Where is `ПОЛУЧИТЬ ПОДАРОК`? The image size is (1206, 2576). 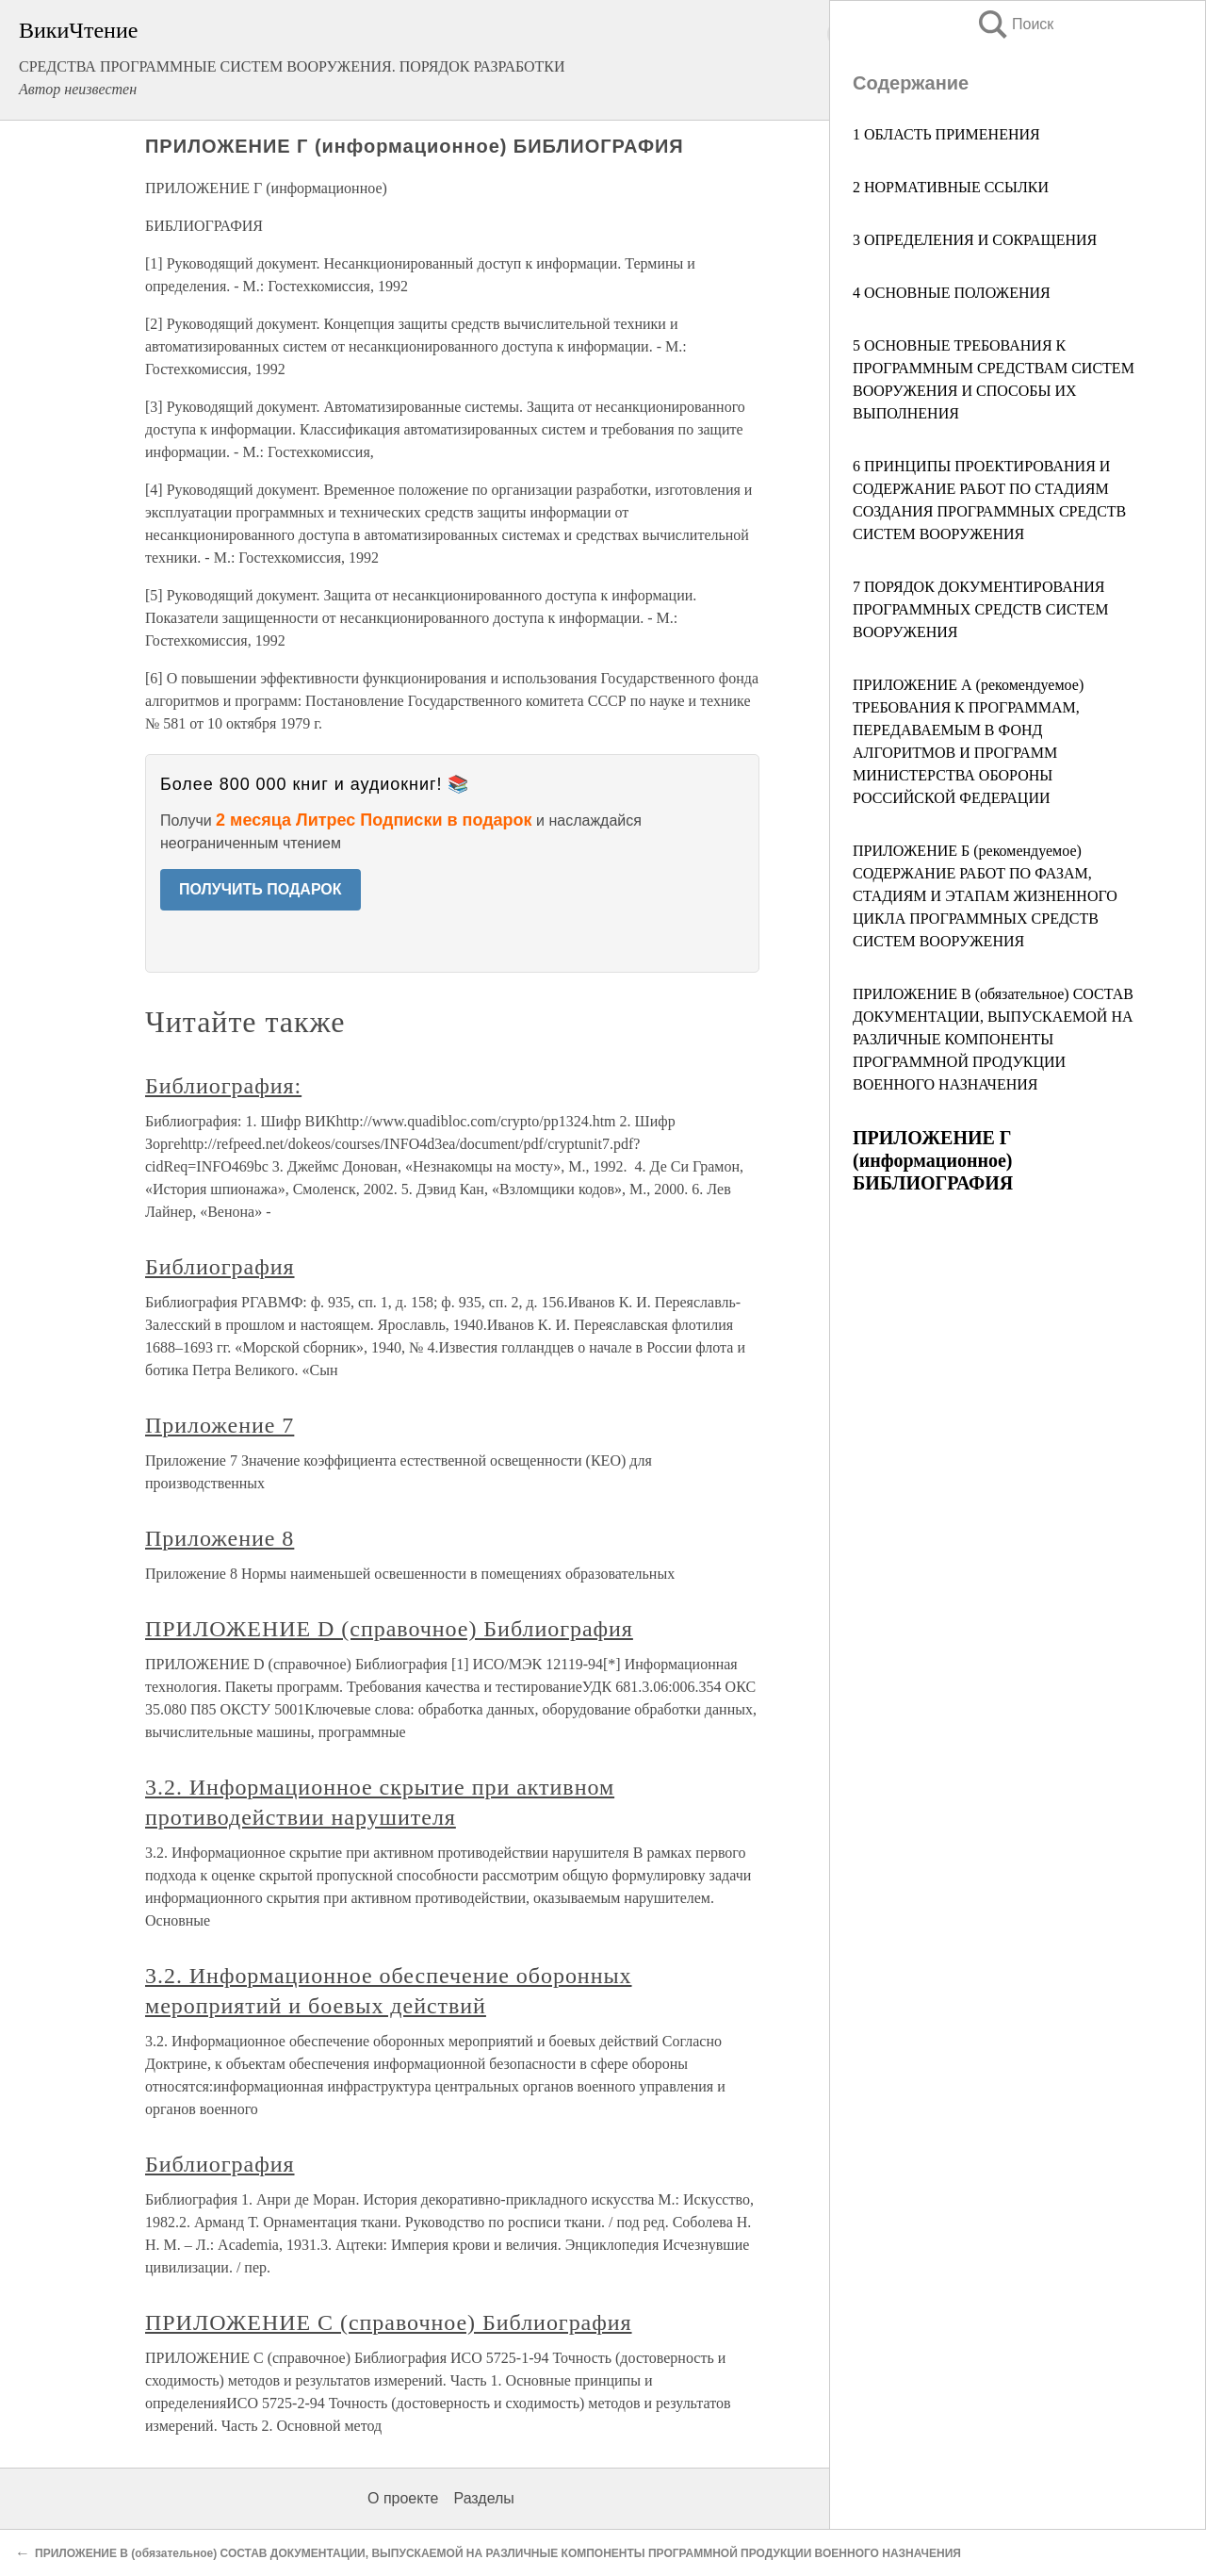
ПОЛУЧИТЬ ПОДАРОК is located at coordinates (260, 889).